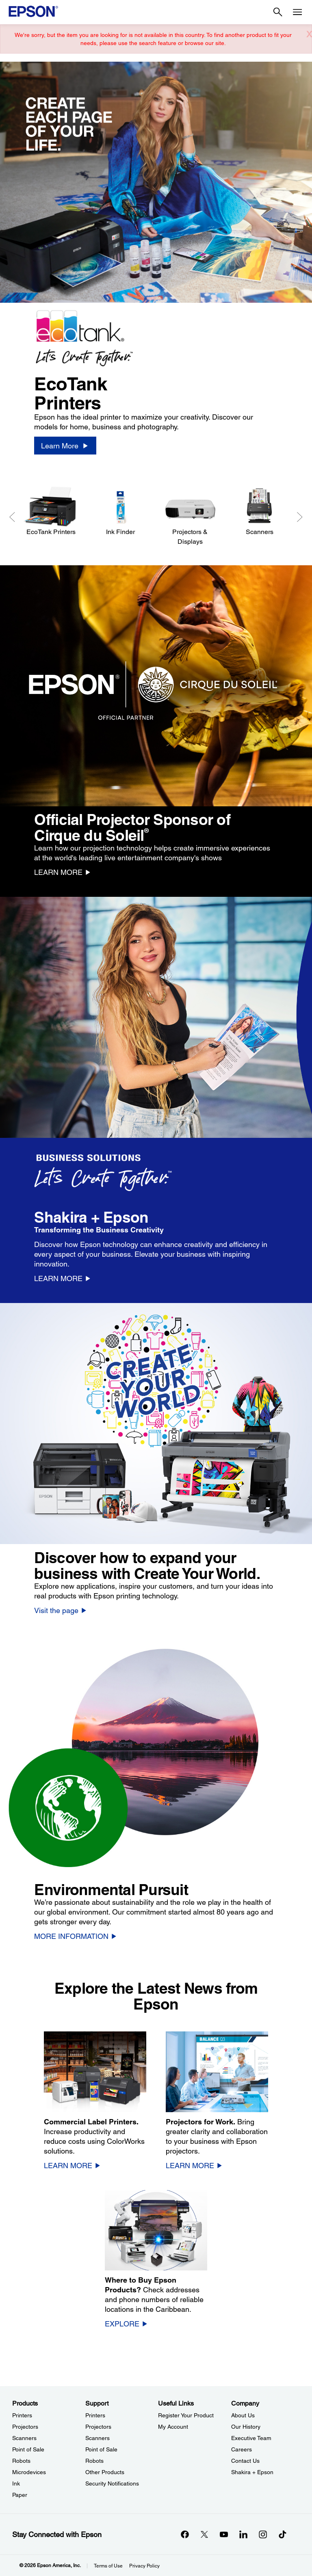 Image resolution: width=312 pixels, height=2576 pixels. What do you see at coordinates (19, 2495) in the screenshot?
I see `Paper [ProductsPaper]` at bounding box center [19, 2495].